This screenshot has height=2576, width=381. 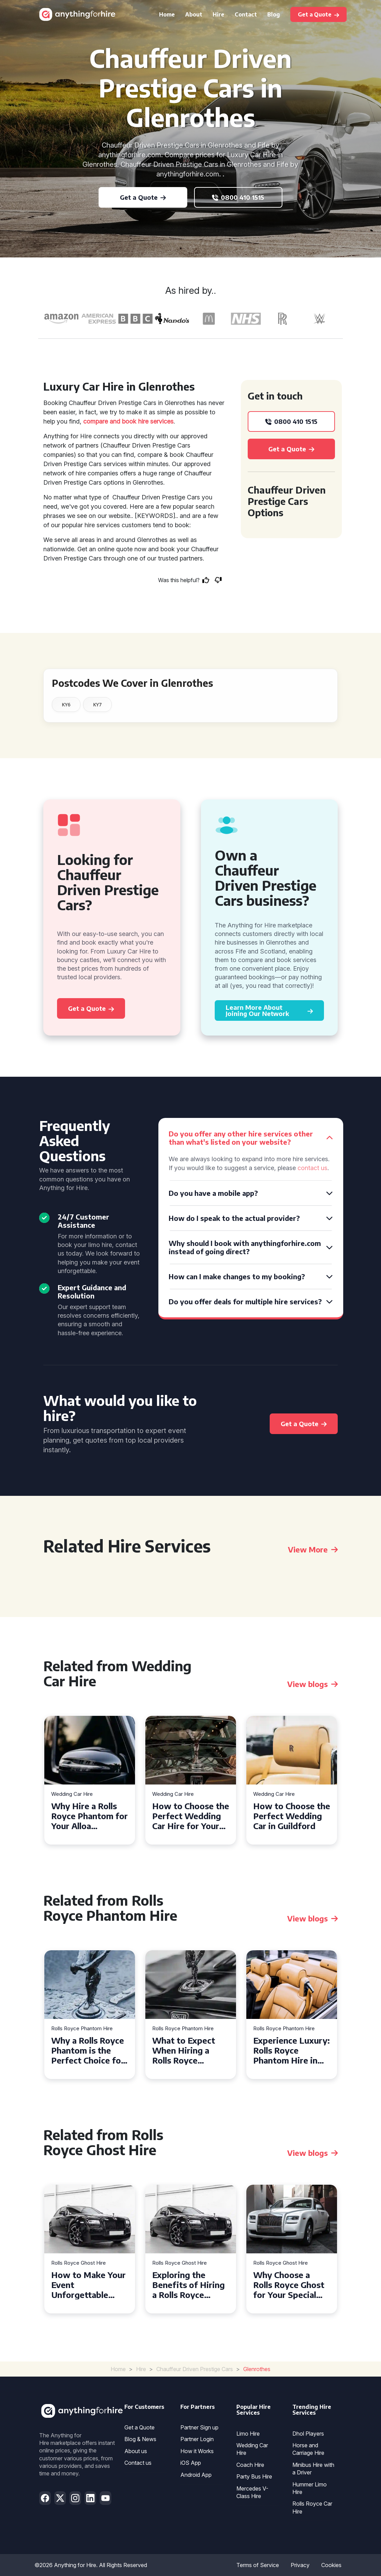 I want to click on How to Choose the Perfect Wedding Car in Guildford, so click(x=291, y=1815).